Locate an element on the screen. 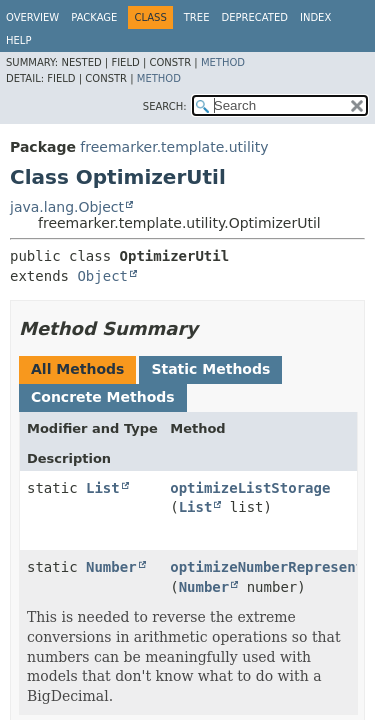  Package is located at coordinates (94, 17).